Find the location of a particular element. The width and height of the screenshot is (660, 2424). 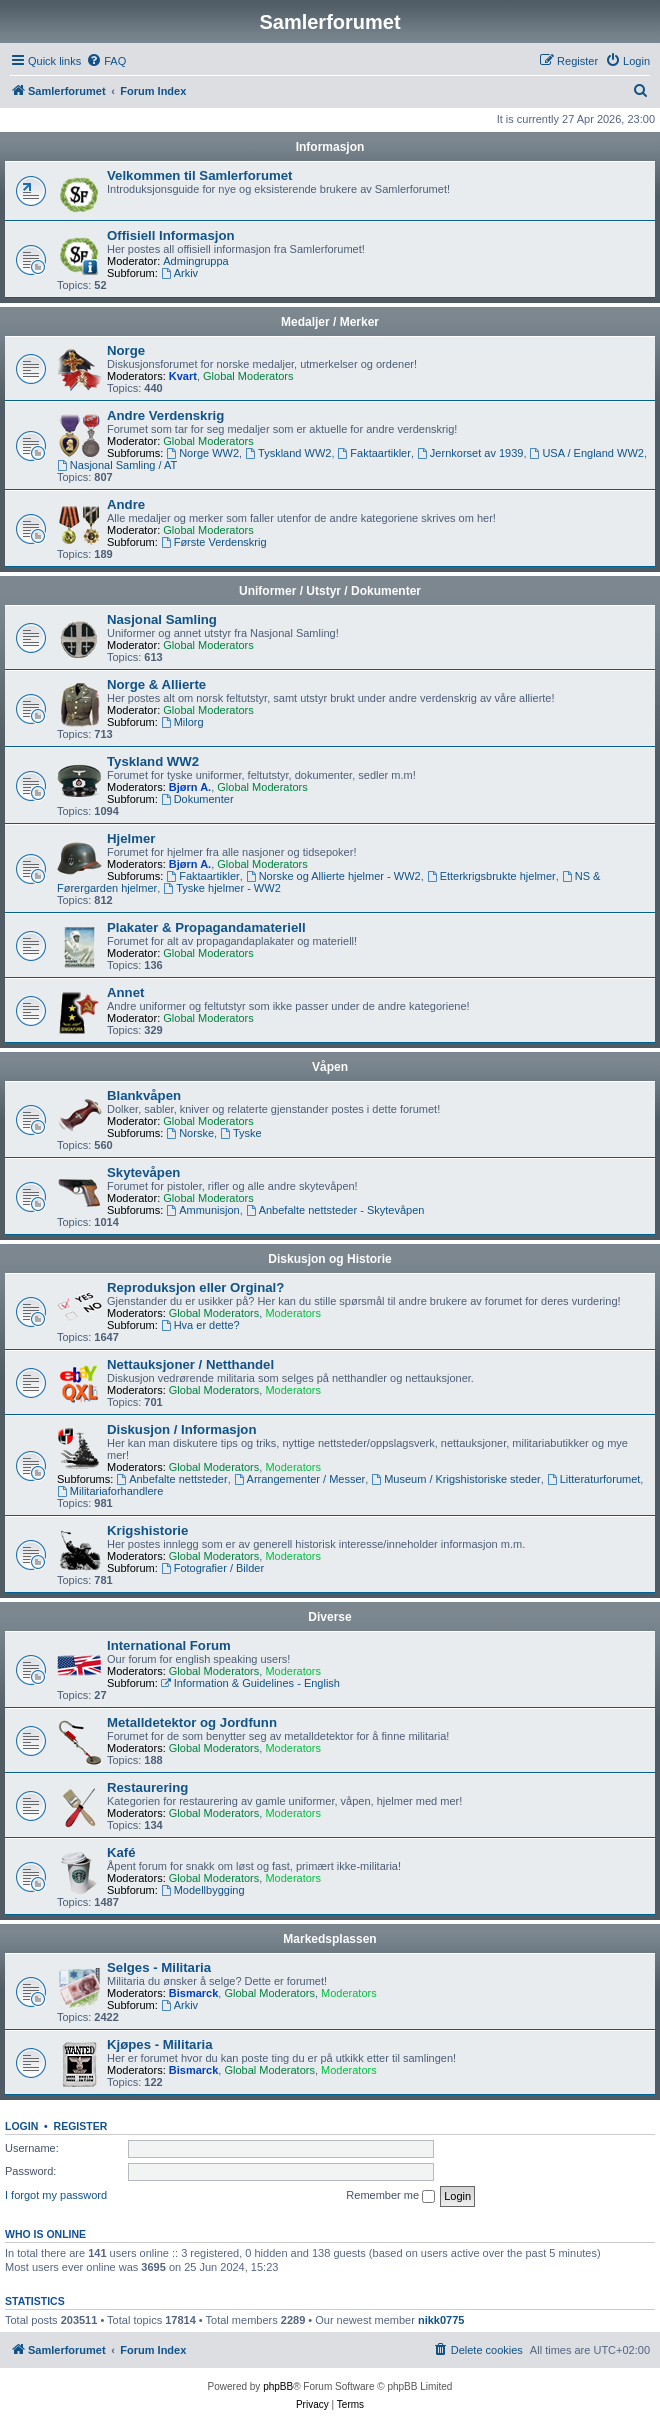

Velkommen til Samlerforumet is located at coordinates (199, 175).